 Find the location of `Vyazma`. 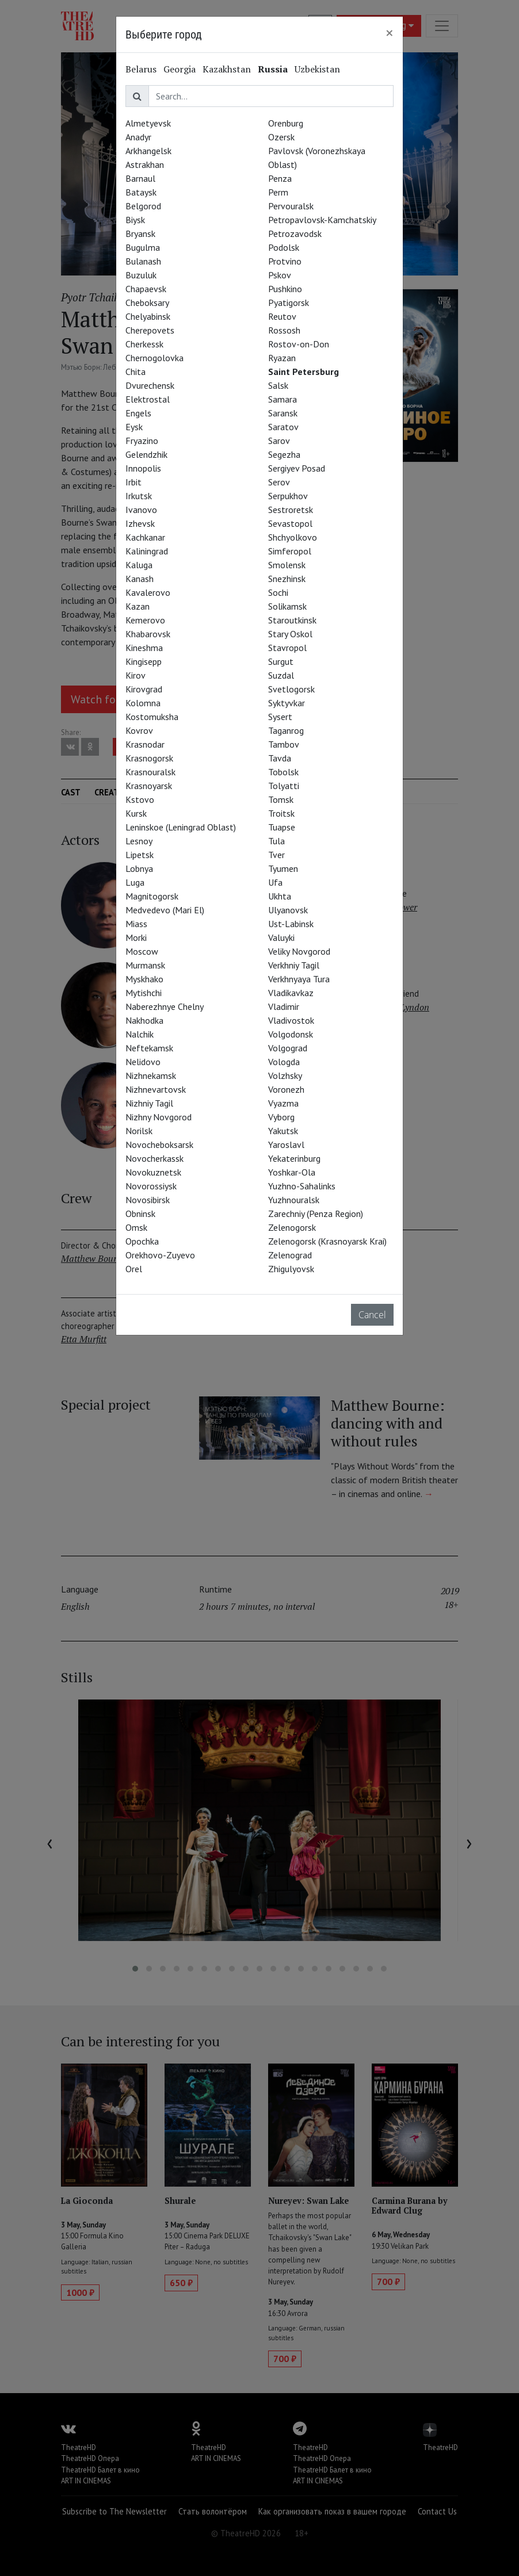

Vyazma is located at coordinates (283, 1103).